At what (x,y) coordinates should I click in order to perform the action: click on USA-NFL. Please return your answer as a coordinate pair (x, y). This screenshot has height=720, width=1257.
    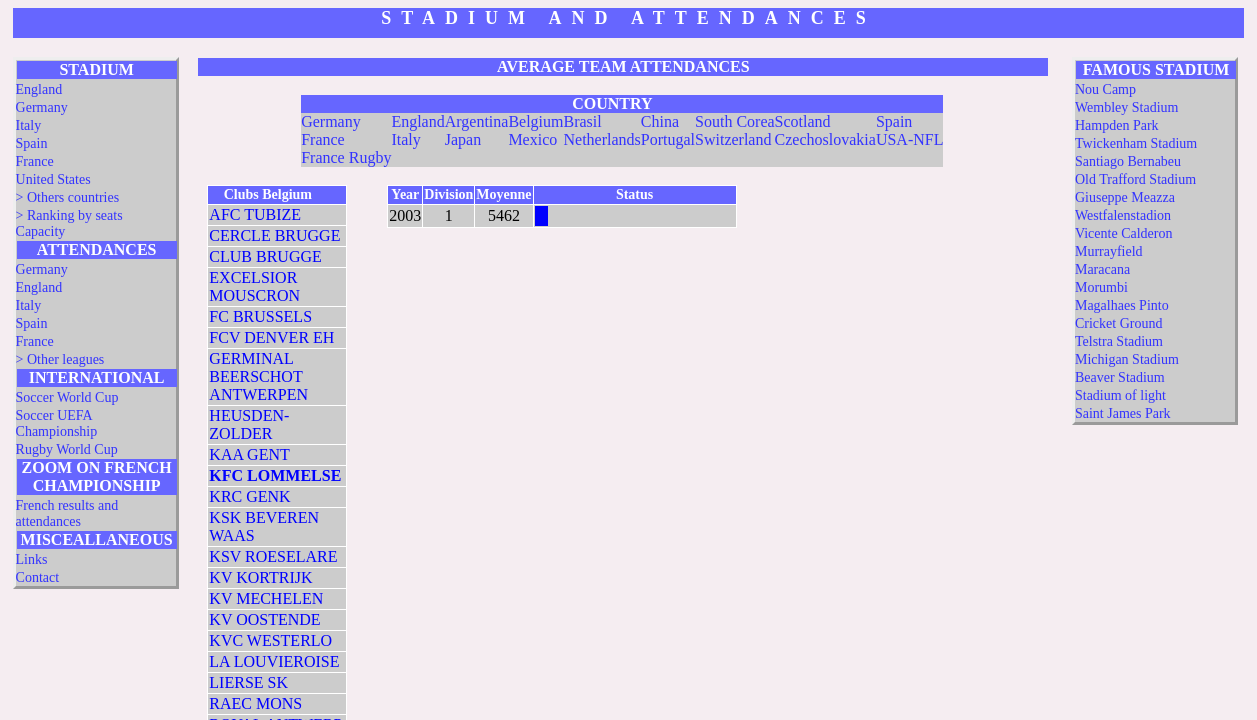
    Looking at the image, I should click on (910, 139).